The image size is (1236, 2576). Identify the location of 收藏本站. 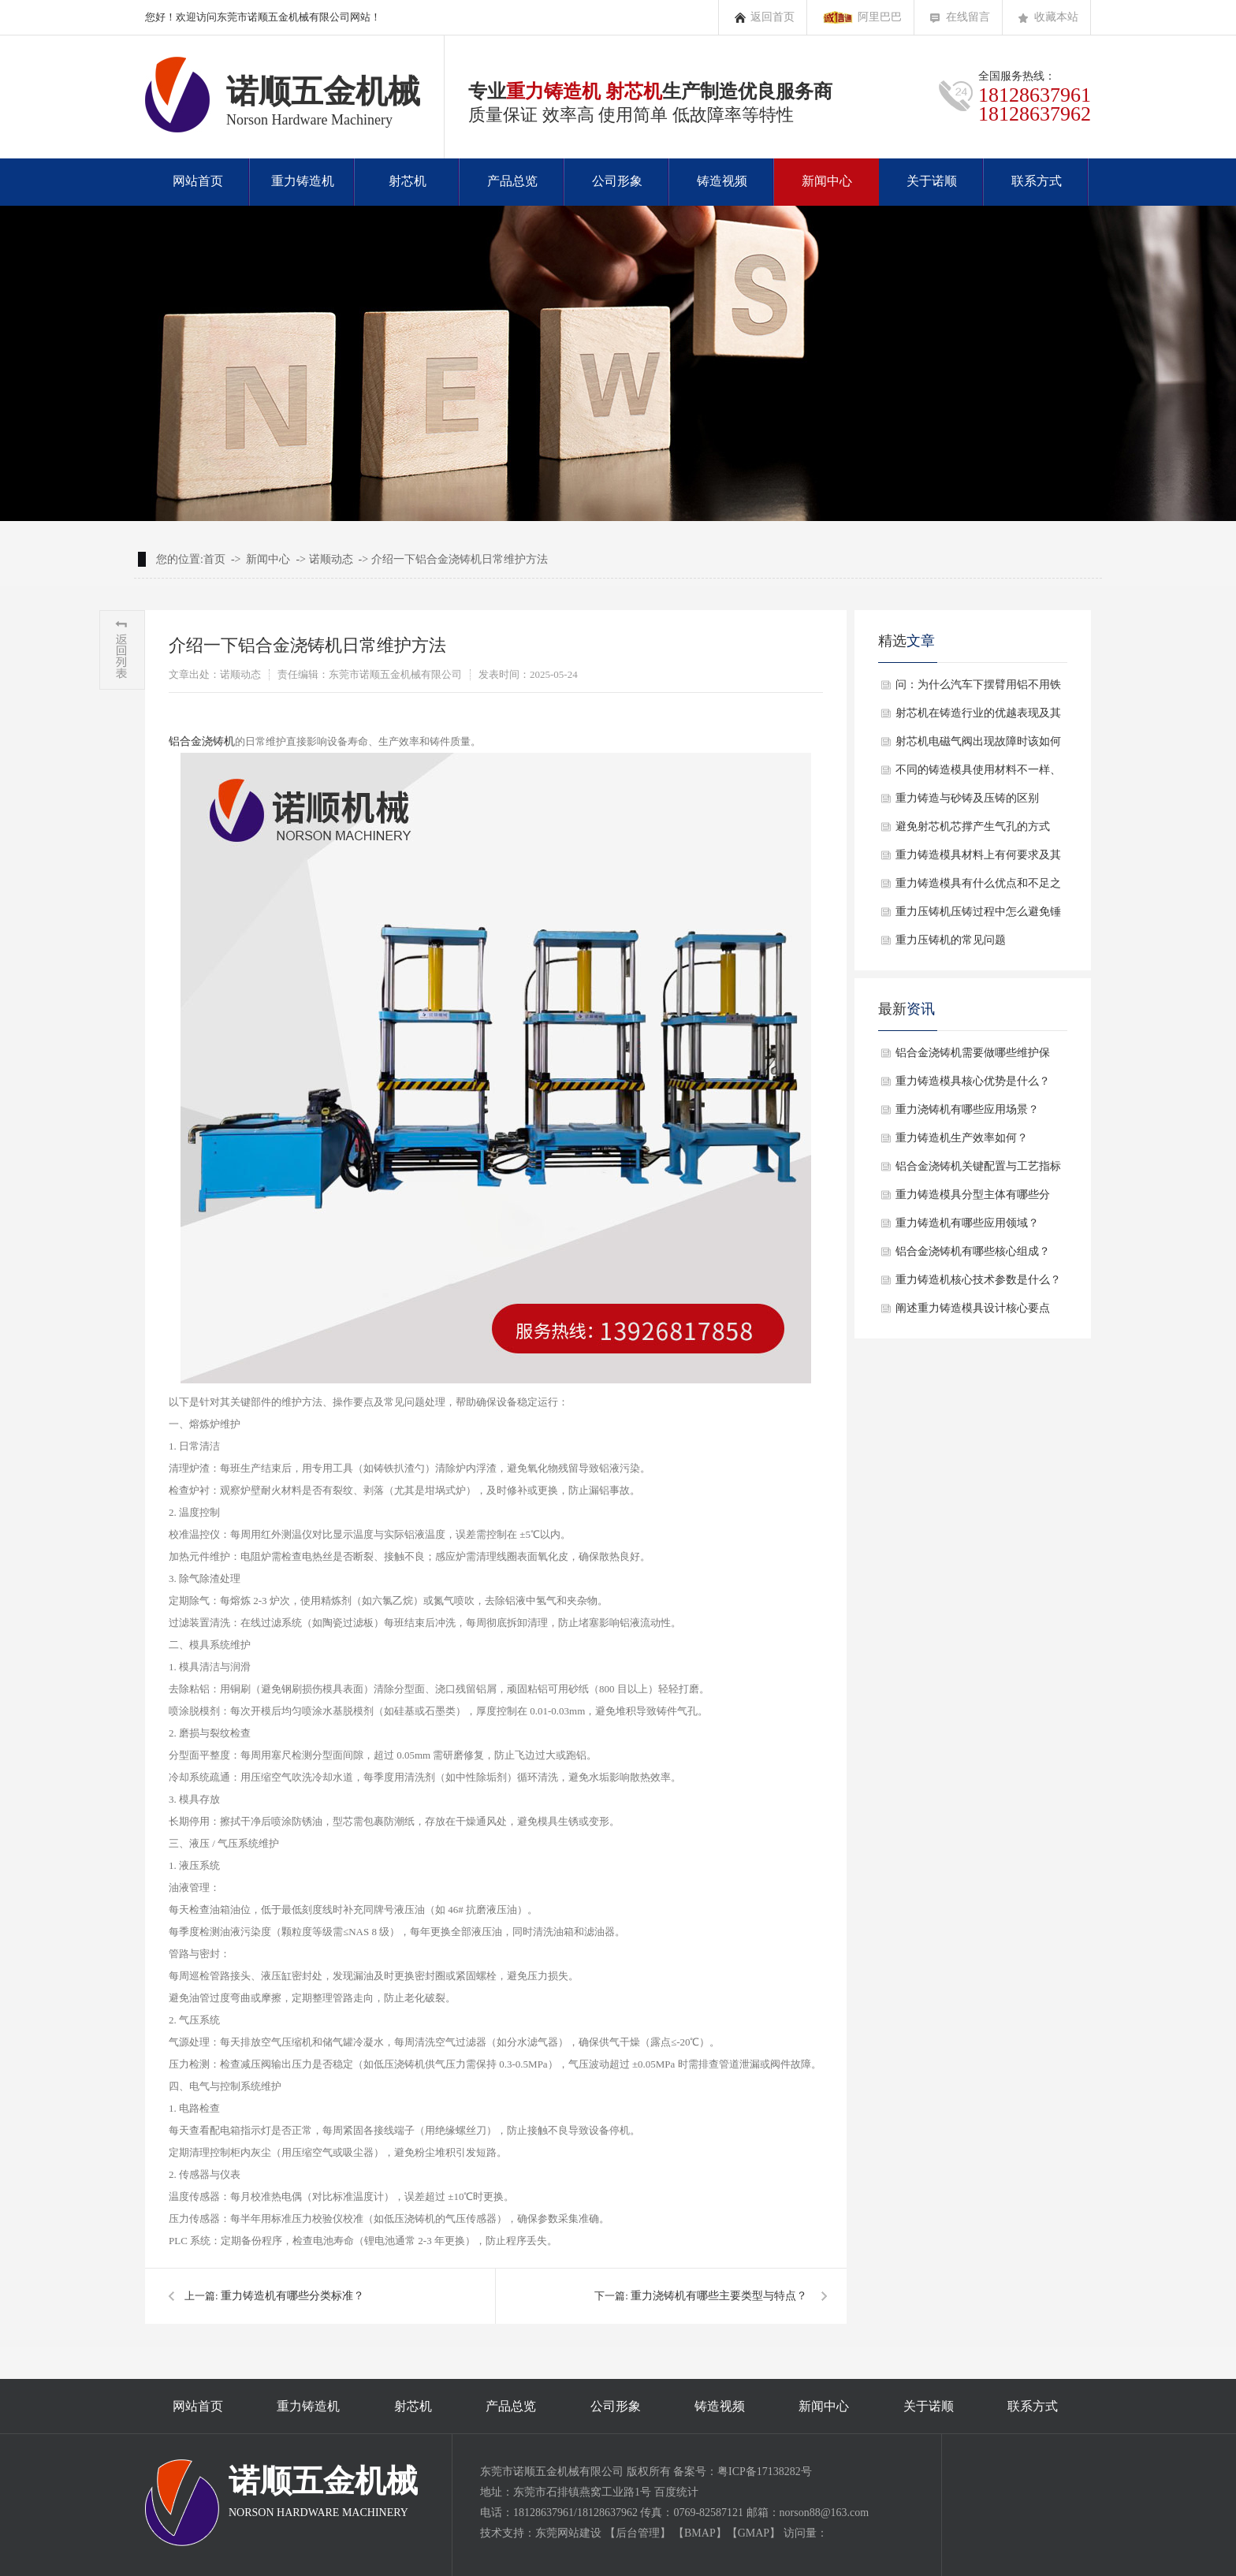
(1056, 17).